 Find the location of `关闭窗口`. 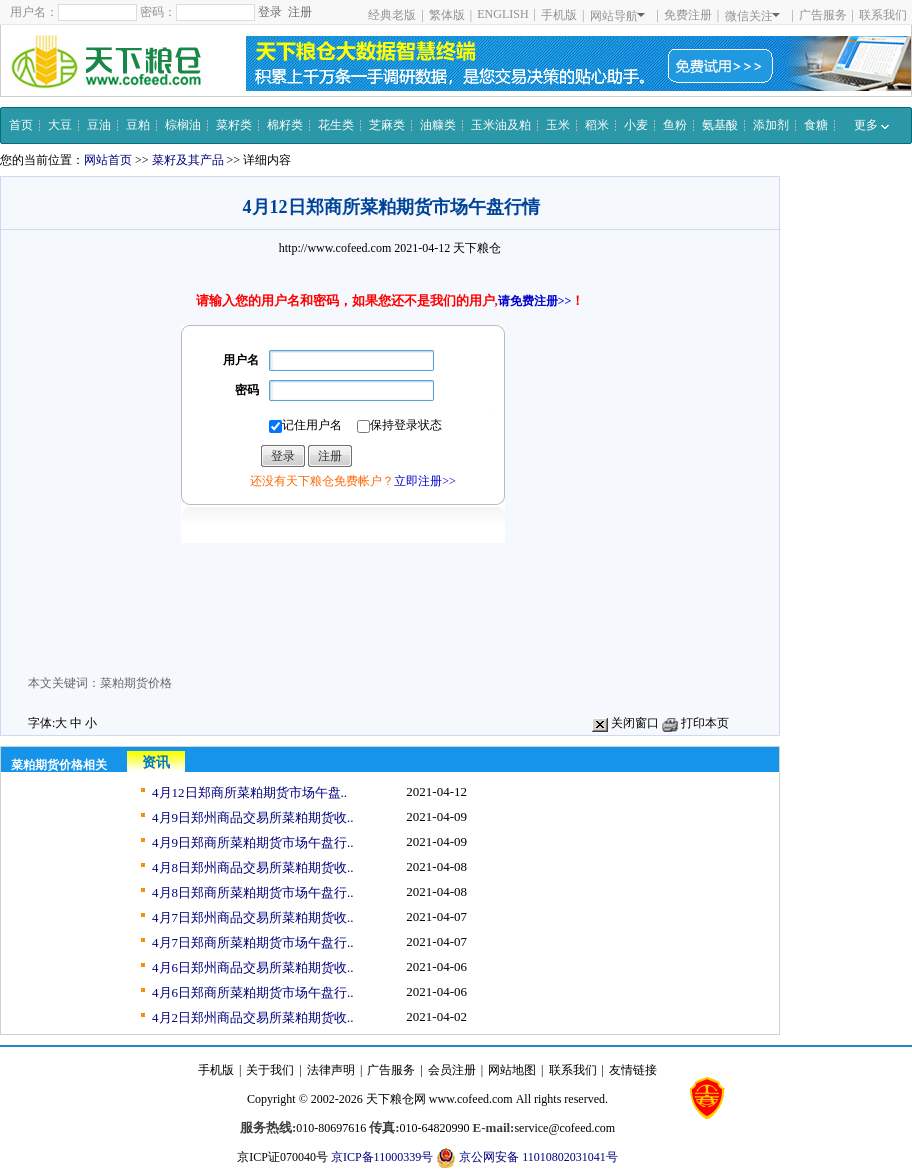

关闭窗口 is located at coordinates (625, 723).